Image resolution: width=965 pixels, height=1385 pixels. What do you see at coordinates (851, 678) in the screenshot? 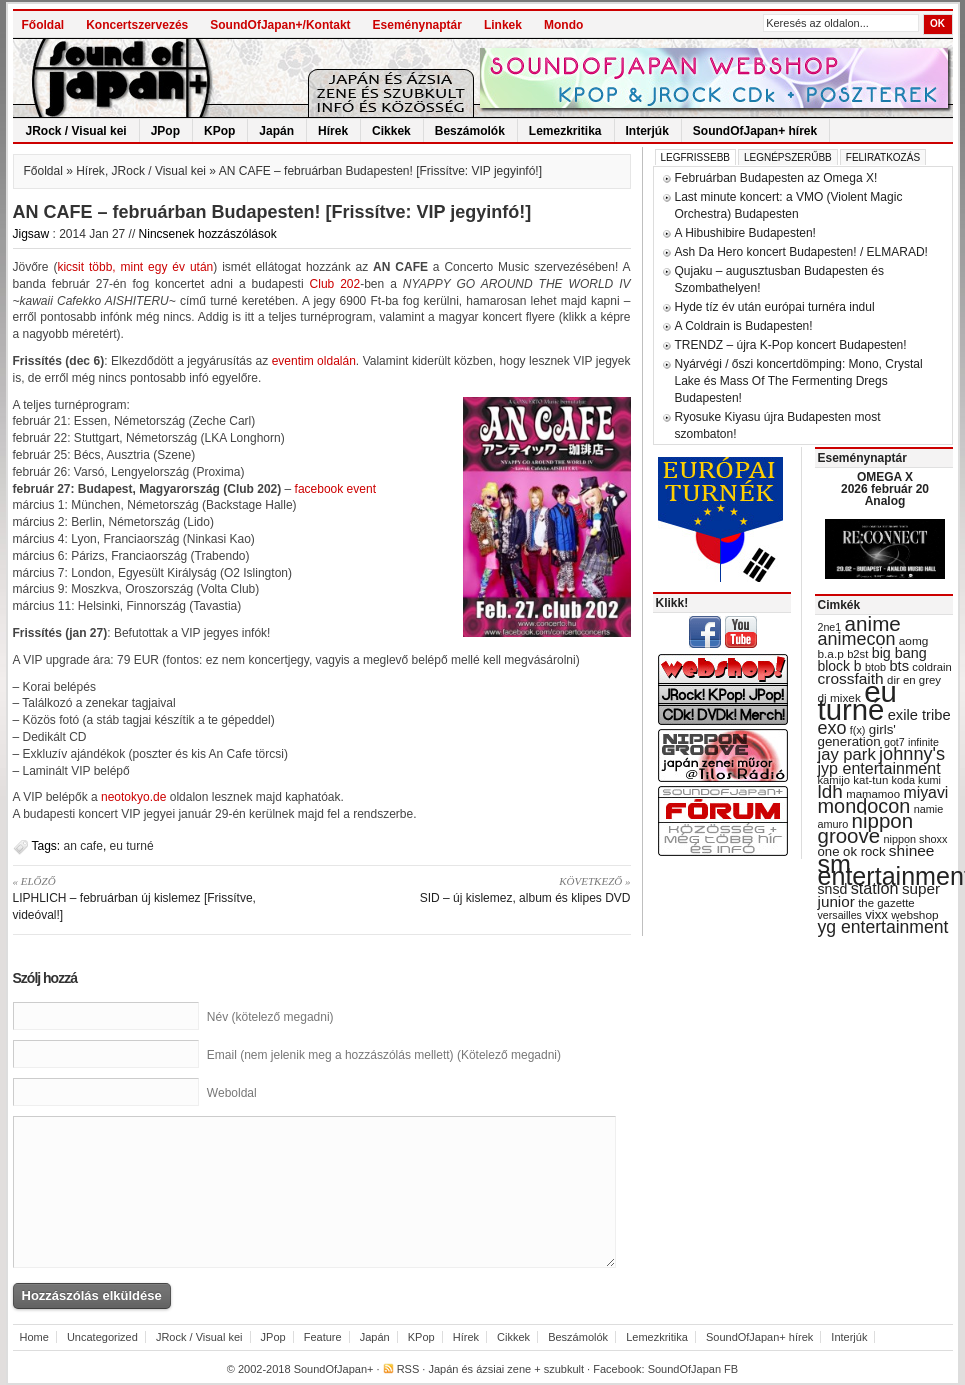
I see `crossfaith [crossfaith (49 items)]` at bounding box center [851, 678].